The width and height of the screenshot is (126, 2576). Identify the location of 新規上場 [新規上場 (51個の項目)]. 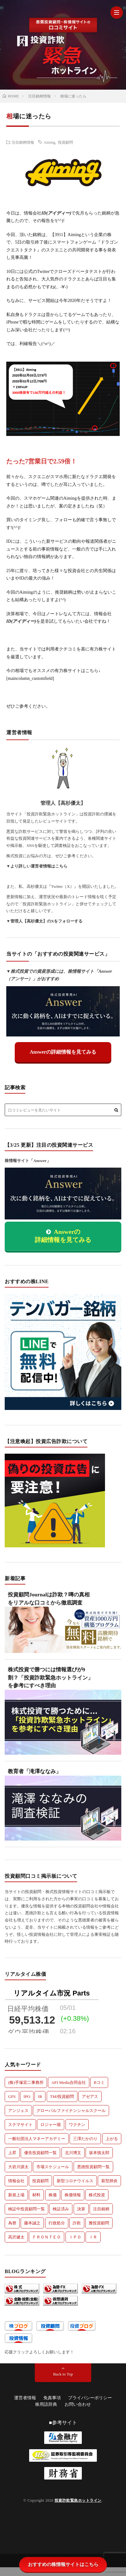
(16, 2195).